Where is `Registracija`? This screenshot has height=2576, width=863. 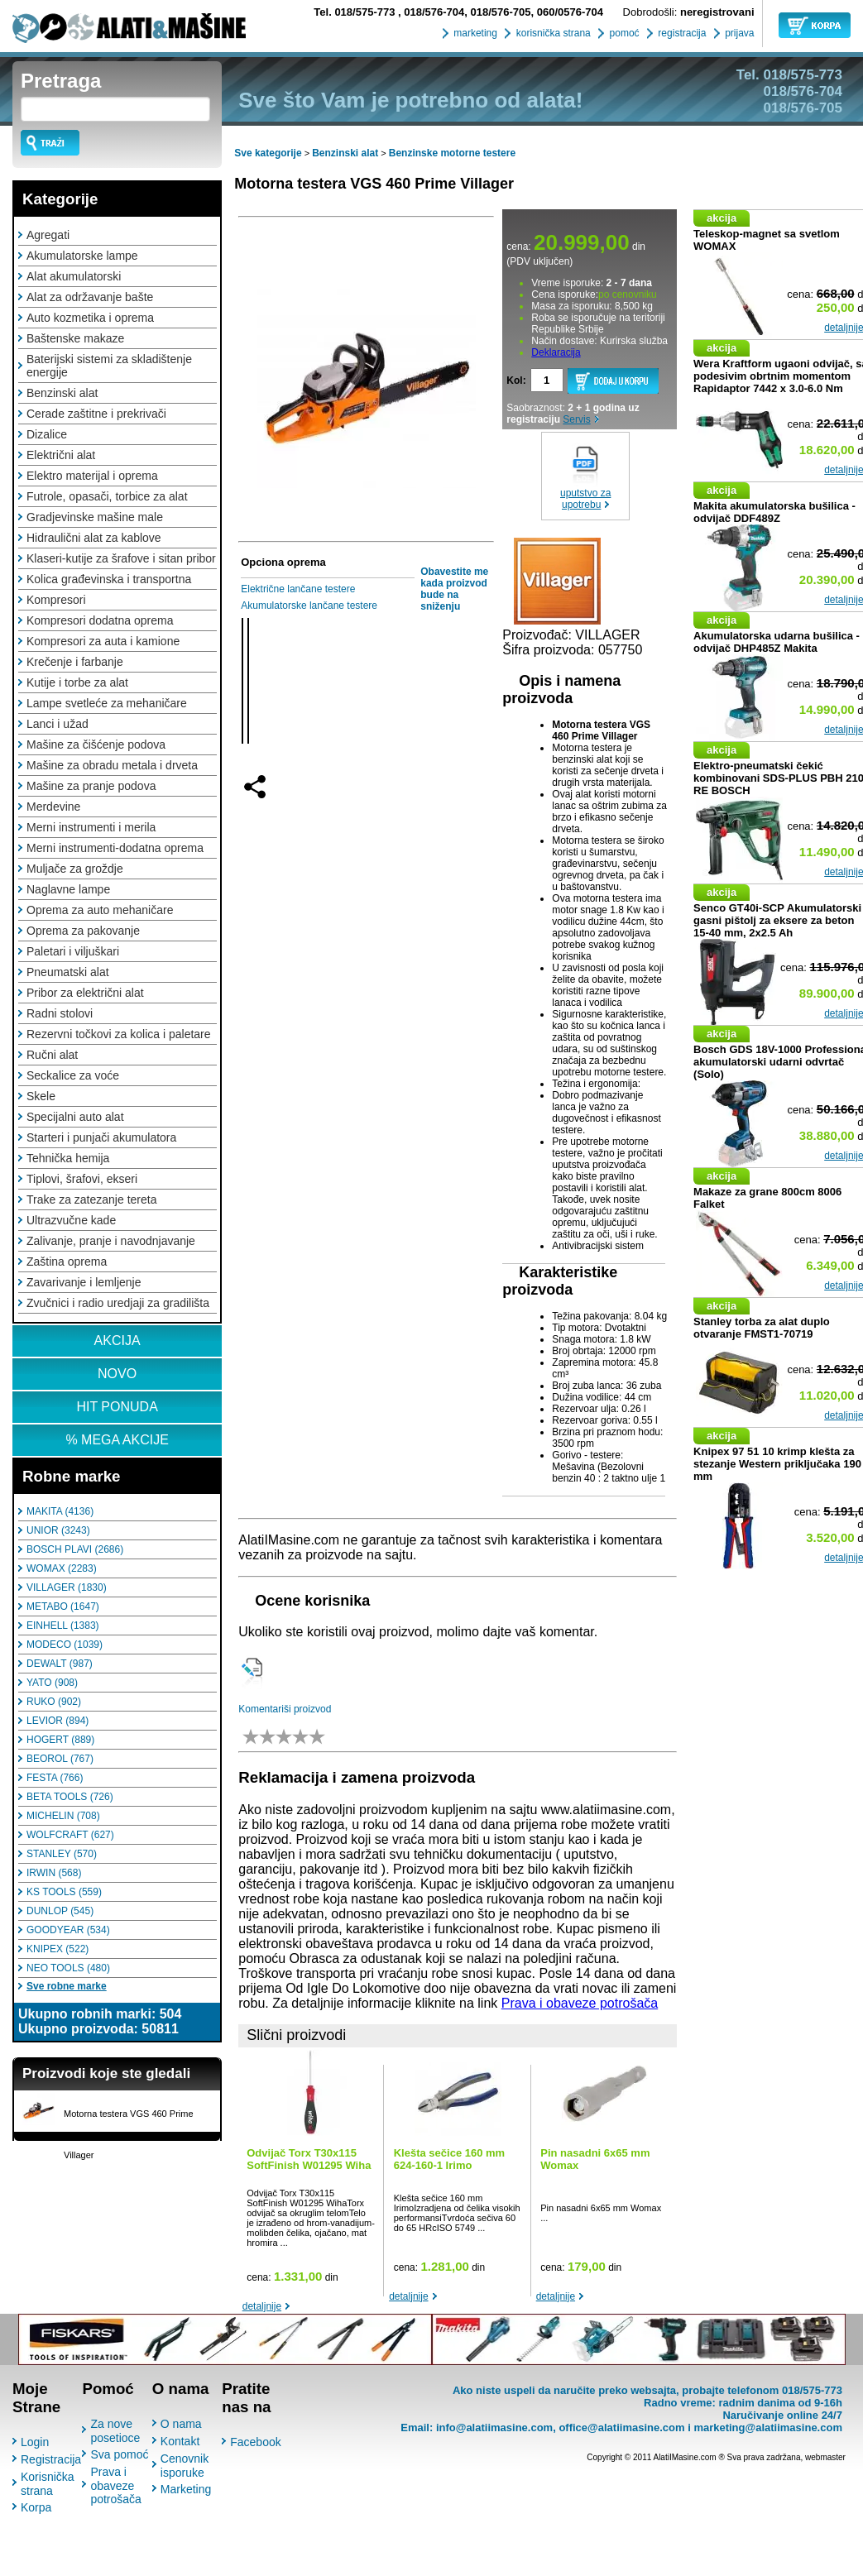
Registracija is located at coordinates (51, 2459).